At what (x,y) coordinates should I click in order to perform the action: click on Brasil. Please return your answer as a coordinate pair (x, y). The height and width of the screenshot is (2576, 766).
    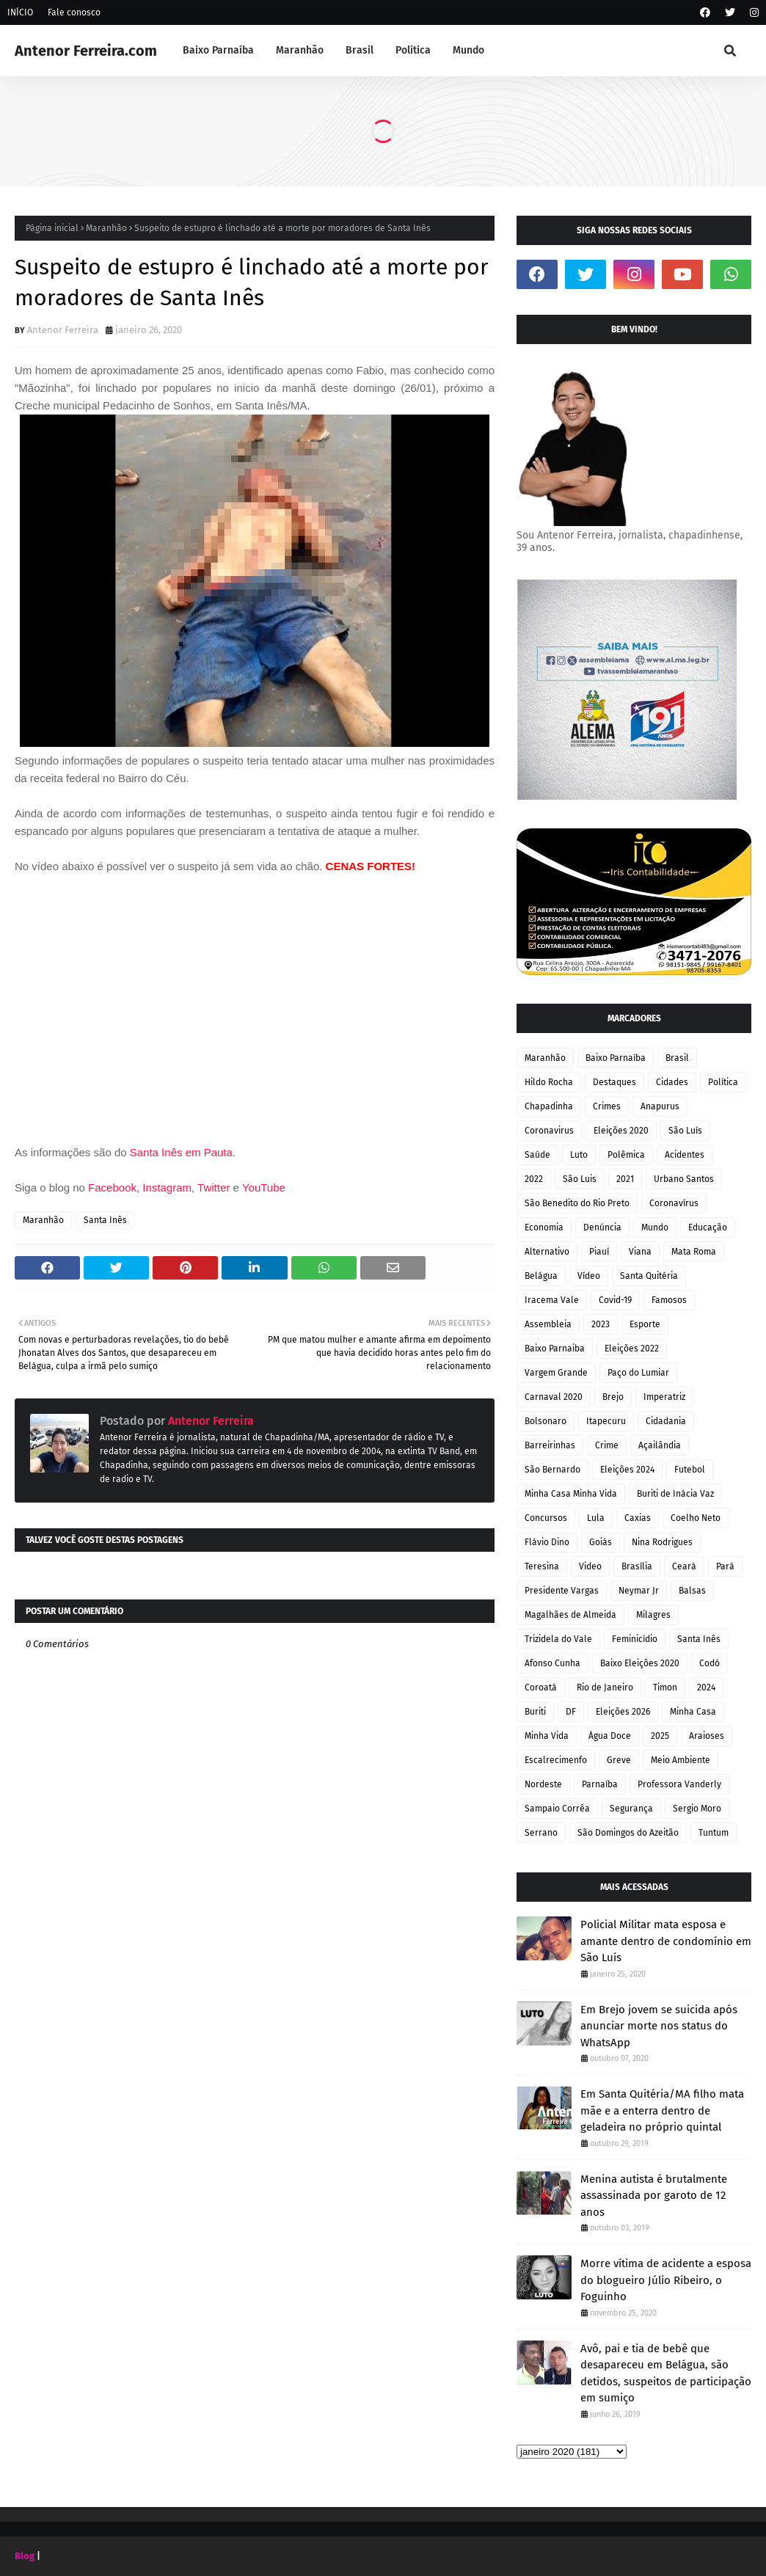
    Looking at the image, I should click on (677, 1058).